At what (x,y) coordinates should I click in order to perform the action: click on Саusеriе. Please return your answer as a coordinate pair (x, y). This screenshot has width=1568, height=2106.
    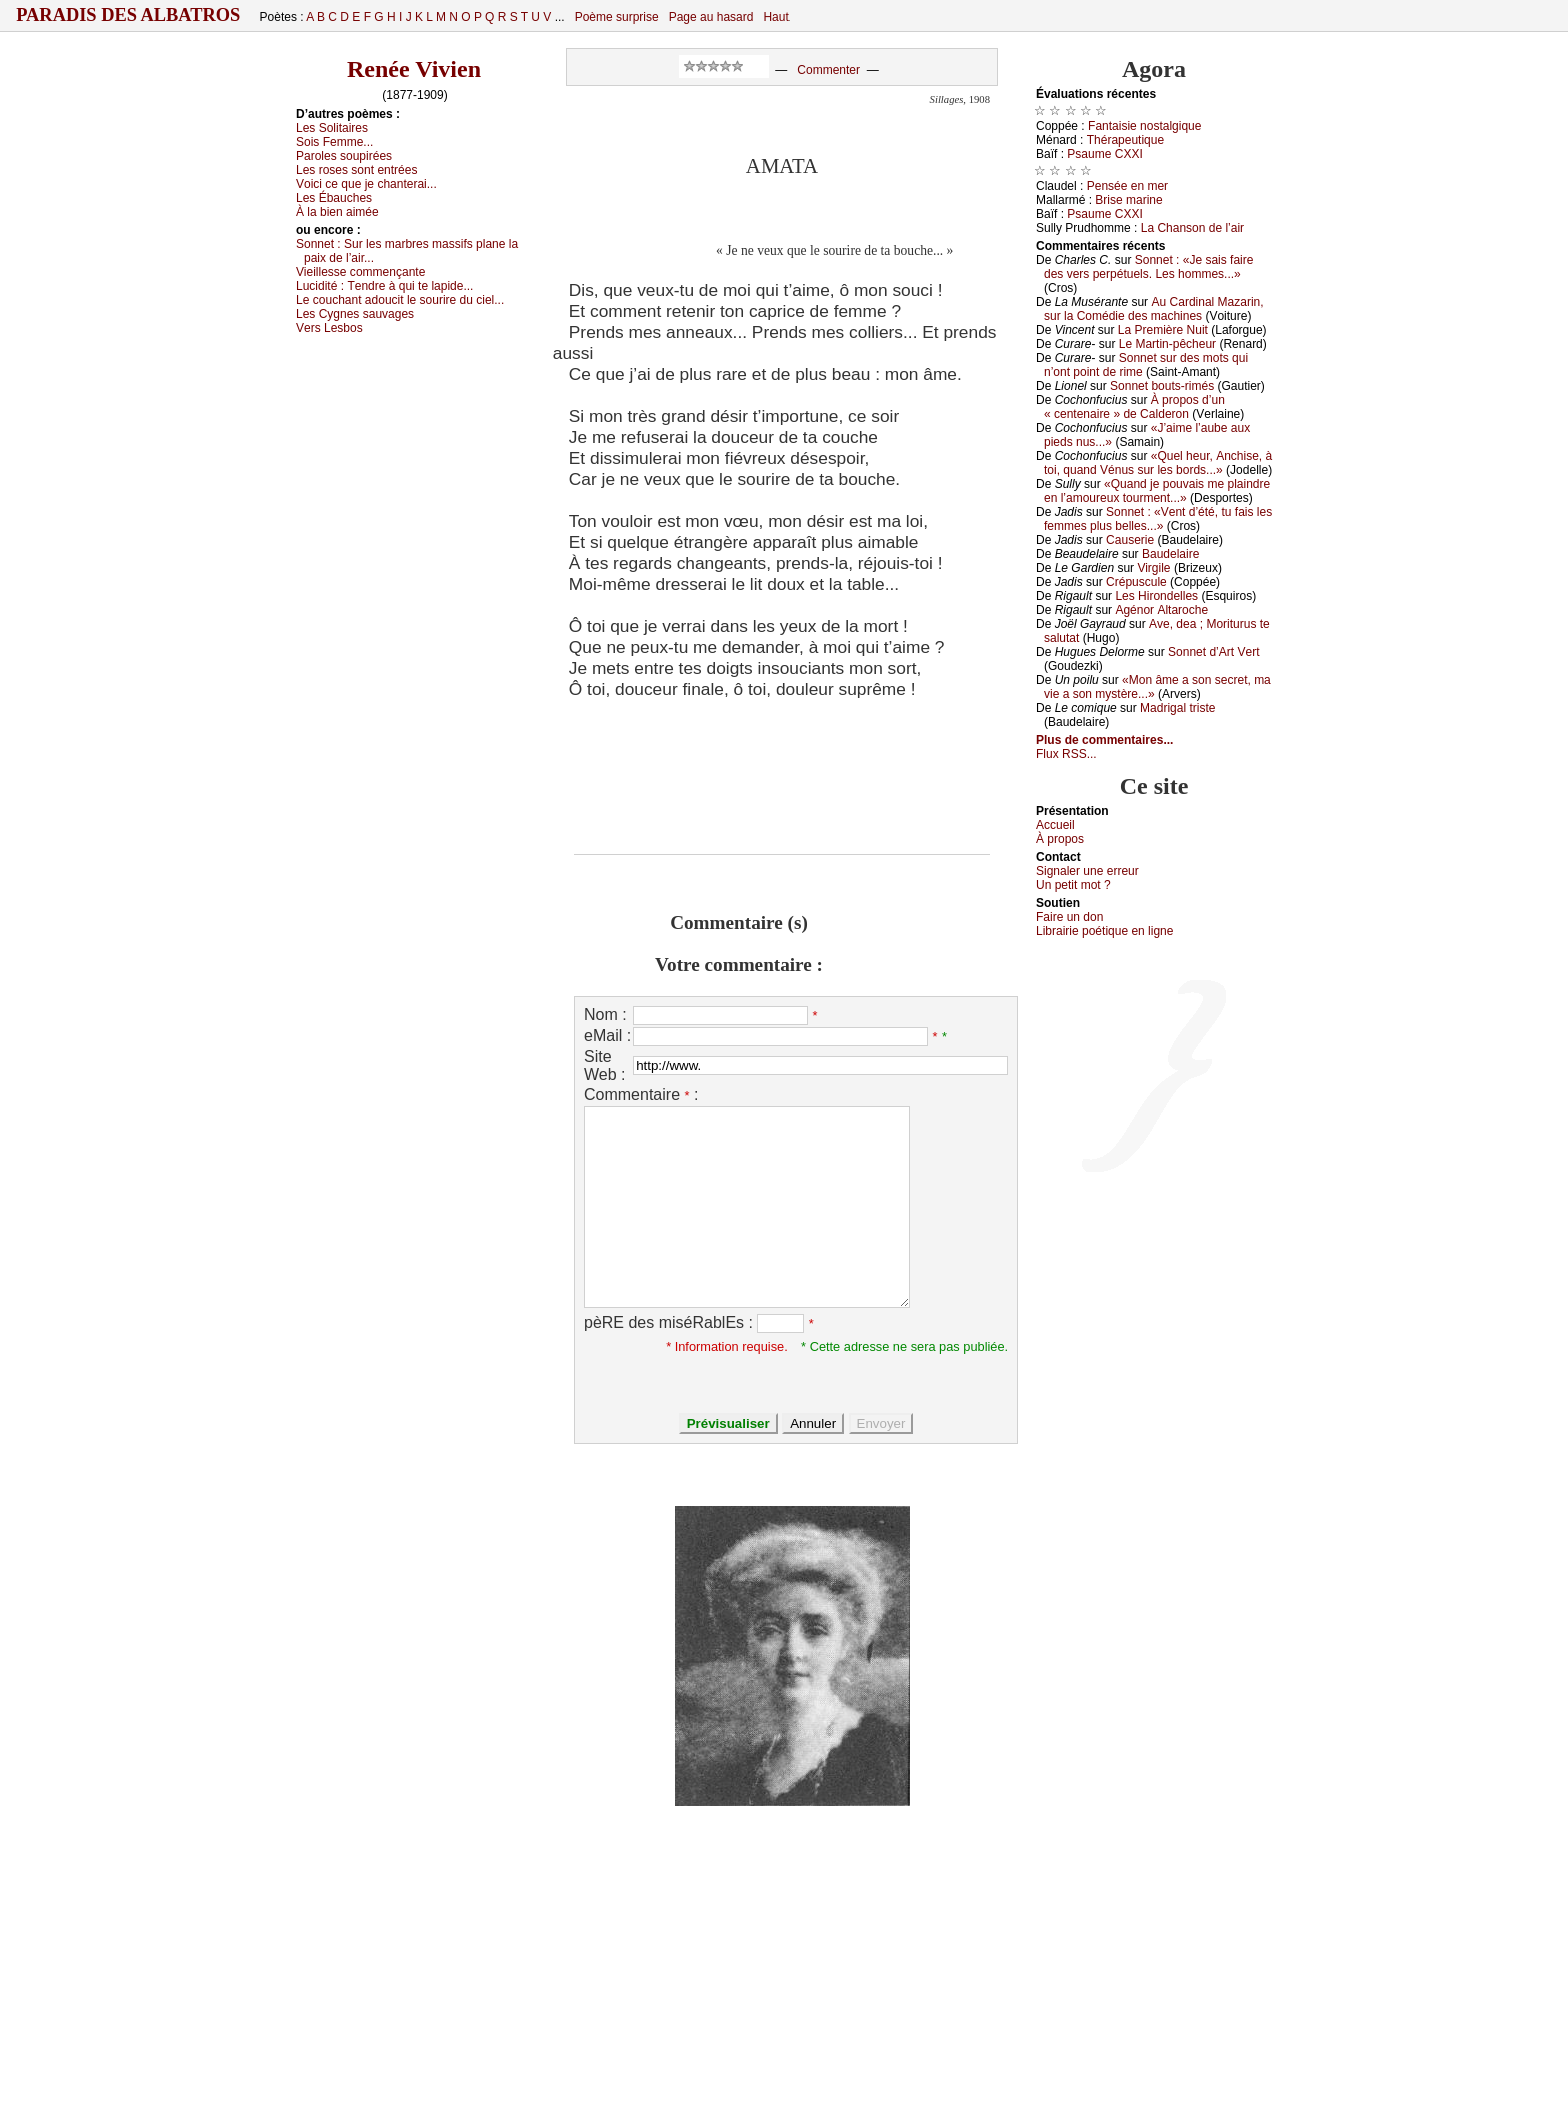
    Looking at the image, I should click on (1130, 540).